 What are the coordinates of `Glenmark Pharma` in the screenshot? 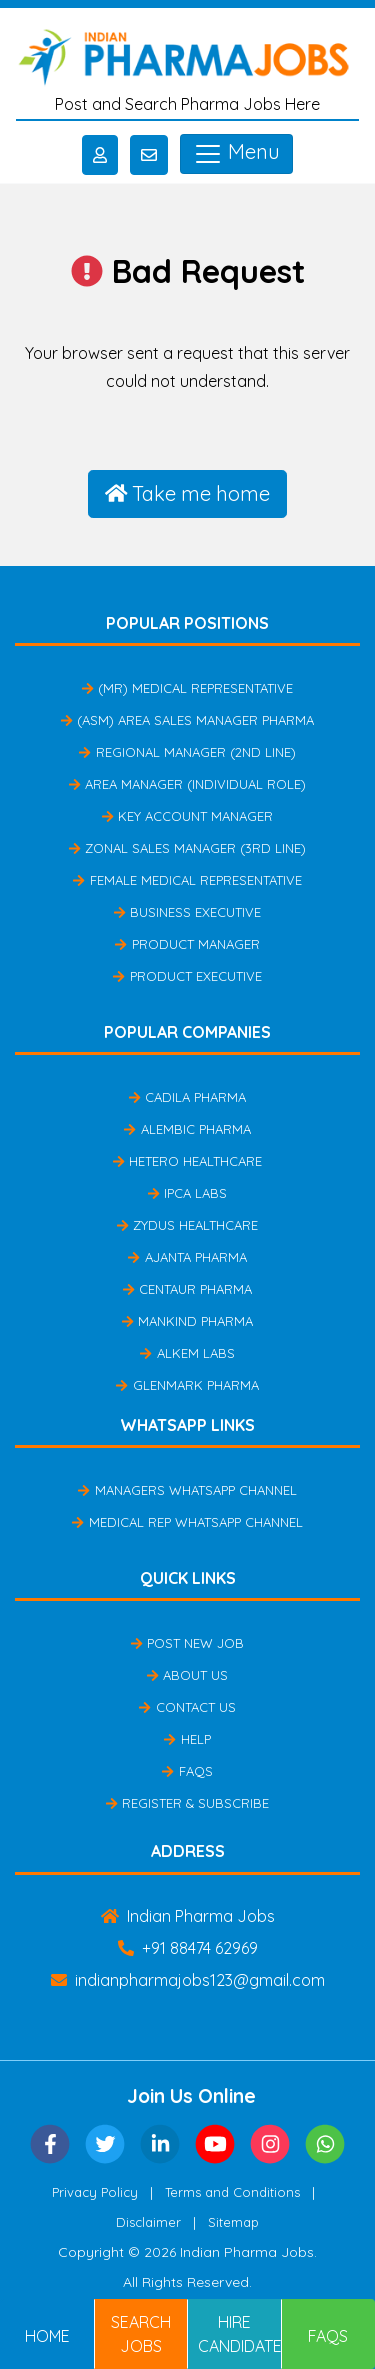 It's located at (187, 1385).